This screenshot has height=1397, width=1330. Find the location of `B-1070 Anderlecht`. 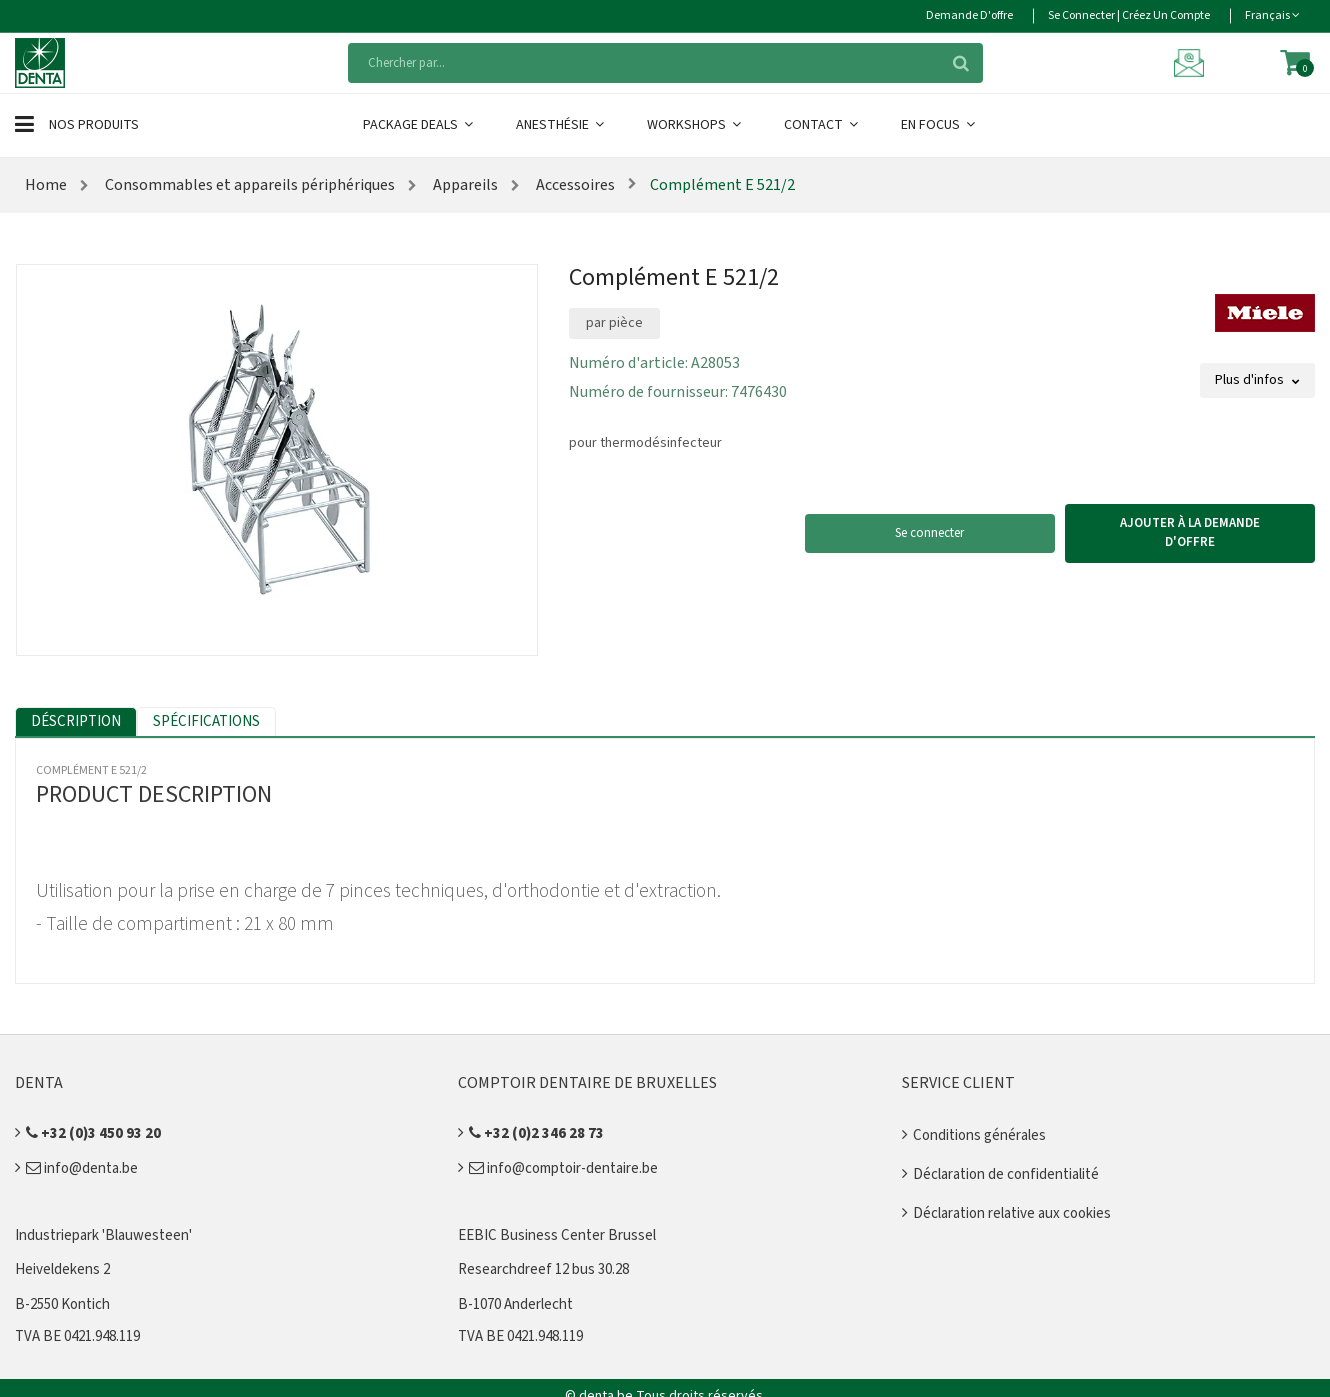

B-1070 Anderlecht is located at coordinates (515, 1304).